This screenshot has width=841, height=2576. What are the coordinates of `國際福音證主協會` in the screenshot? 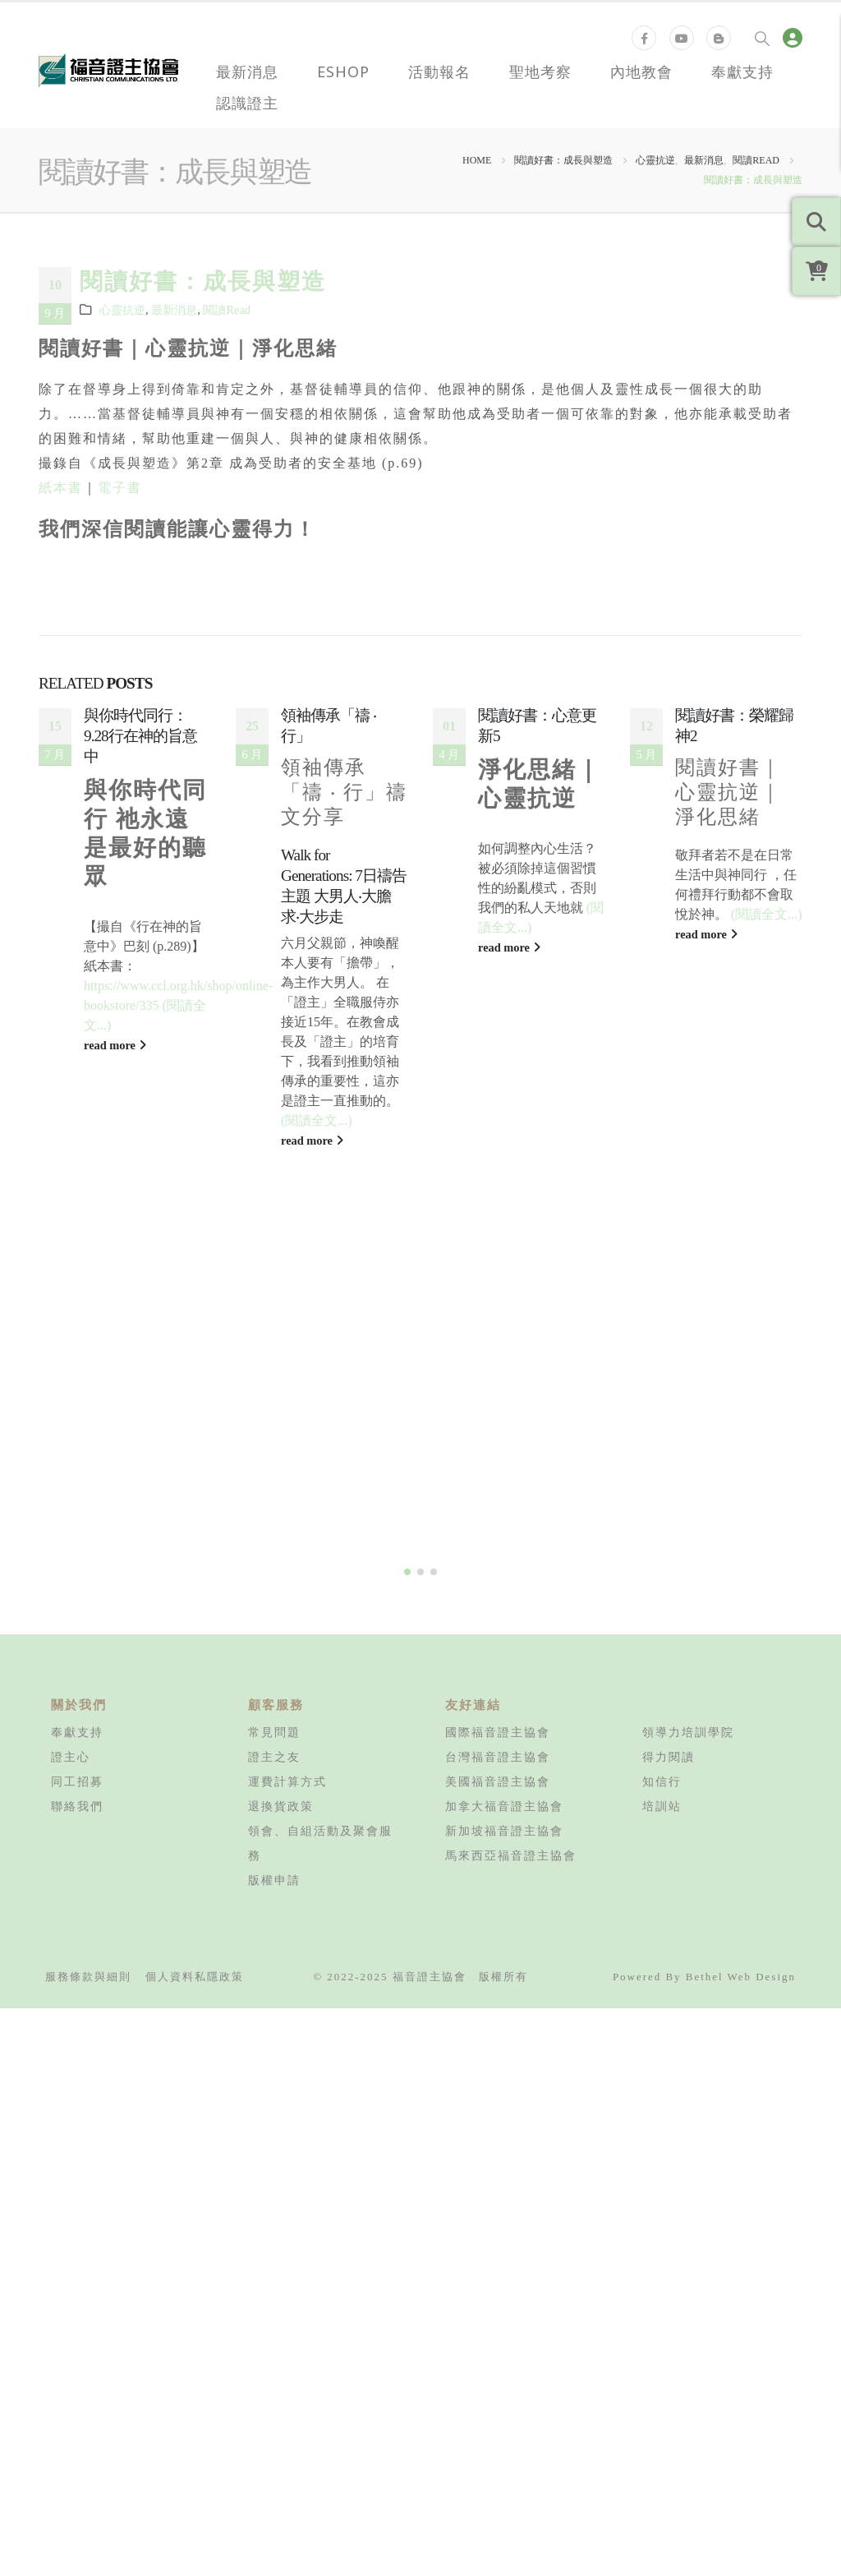 It's located at (497, 1442).